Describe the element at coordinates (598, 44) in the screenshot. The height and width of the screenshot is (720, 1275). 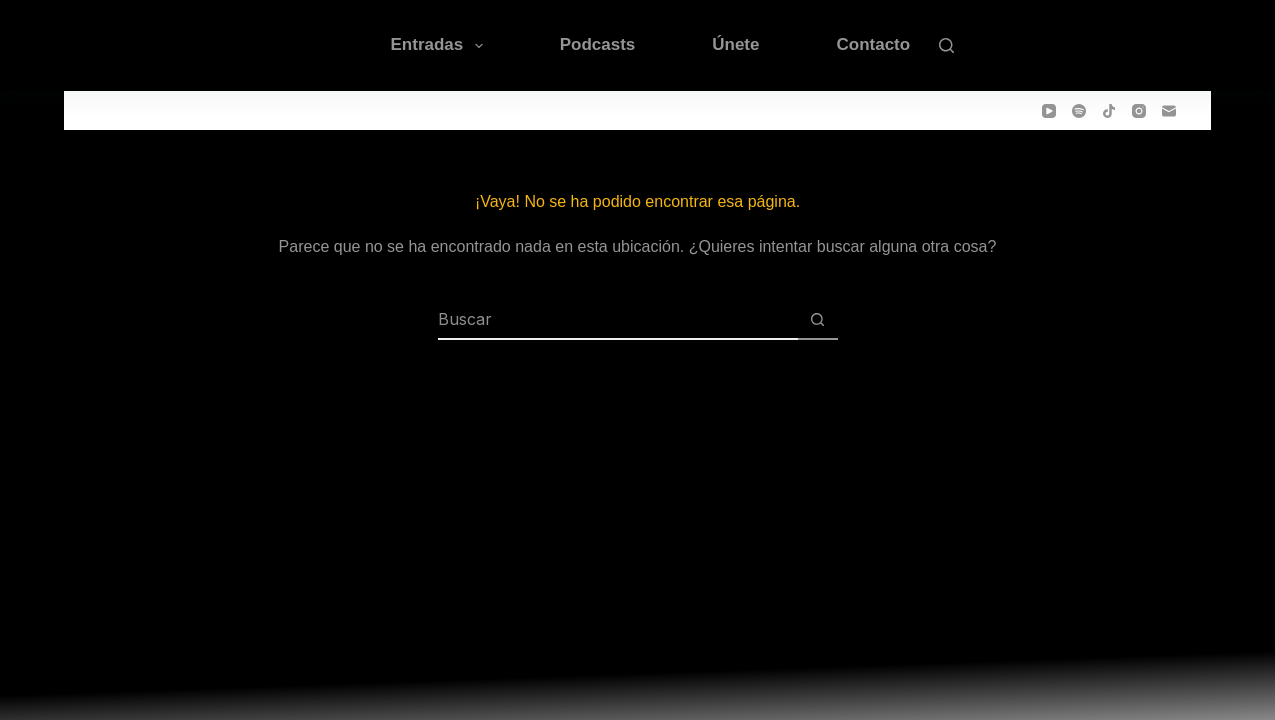
I see `Podcasts` at that location.